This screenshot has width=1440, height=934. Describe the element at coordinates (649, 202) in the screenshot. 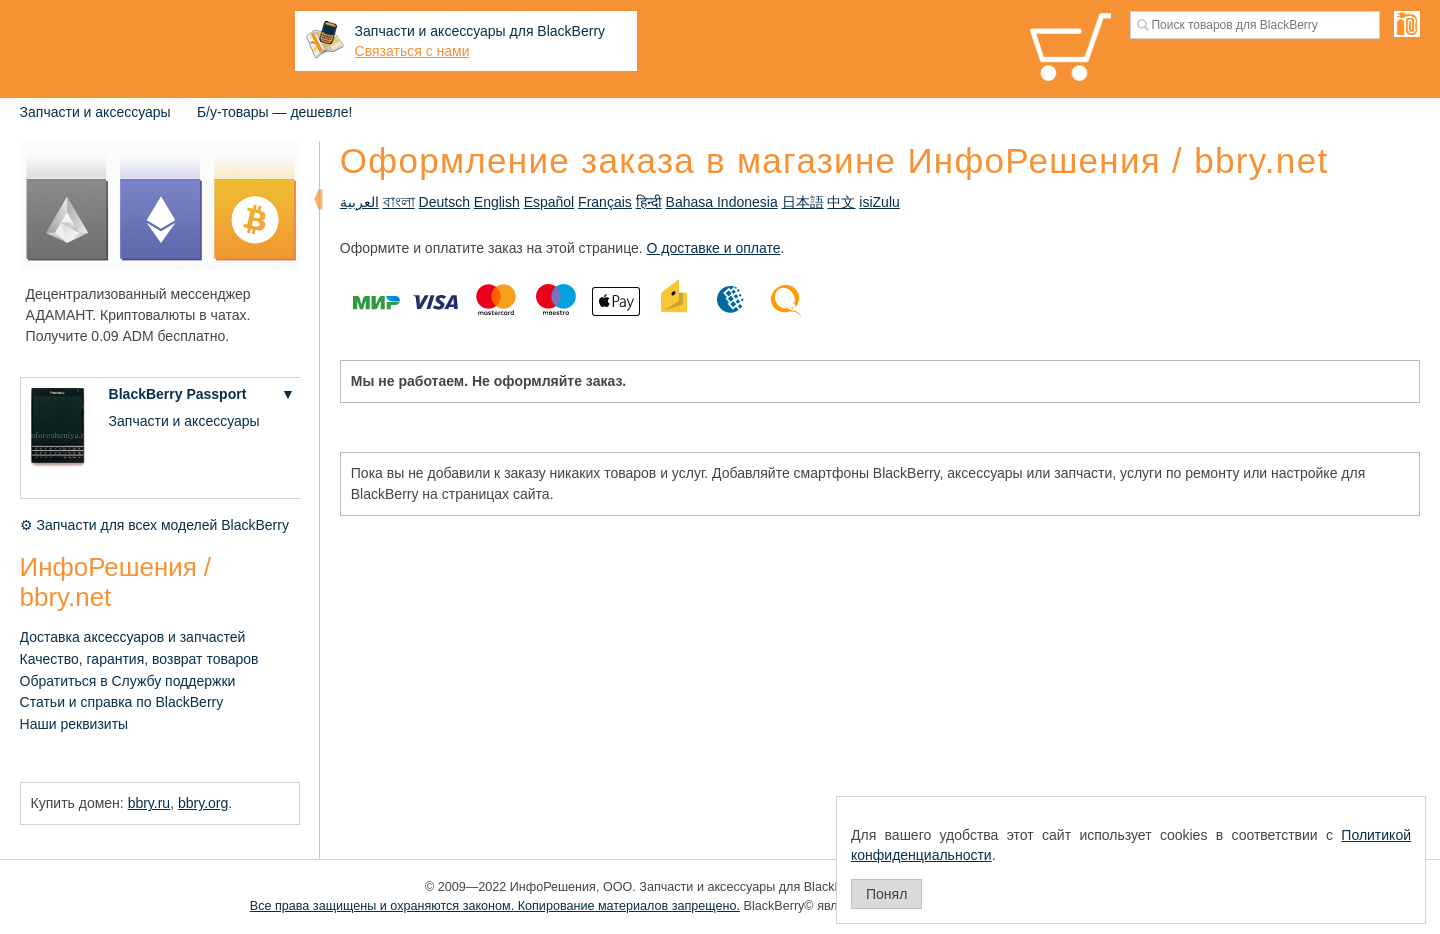

I see `हिन्दी` at that location.